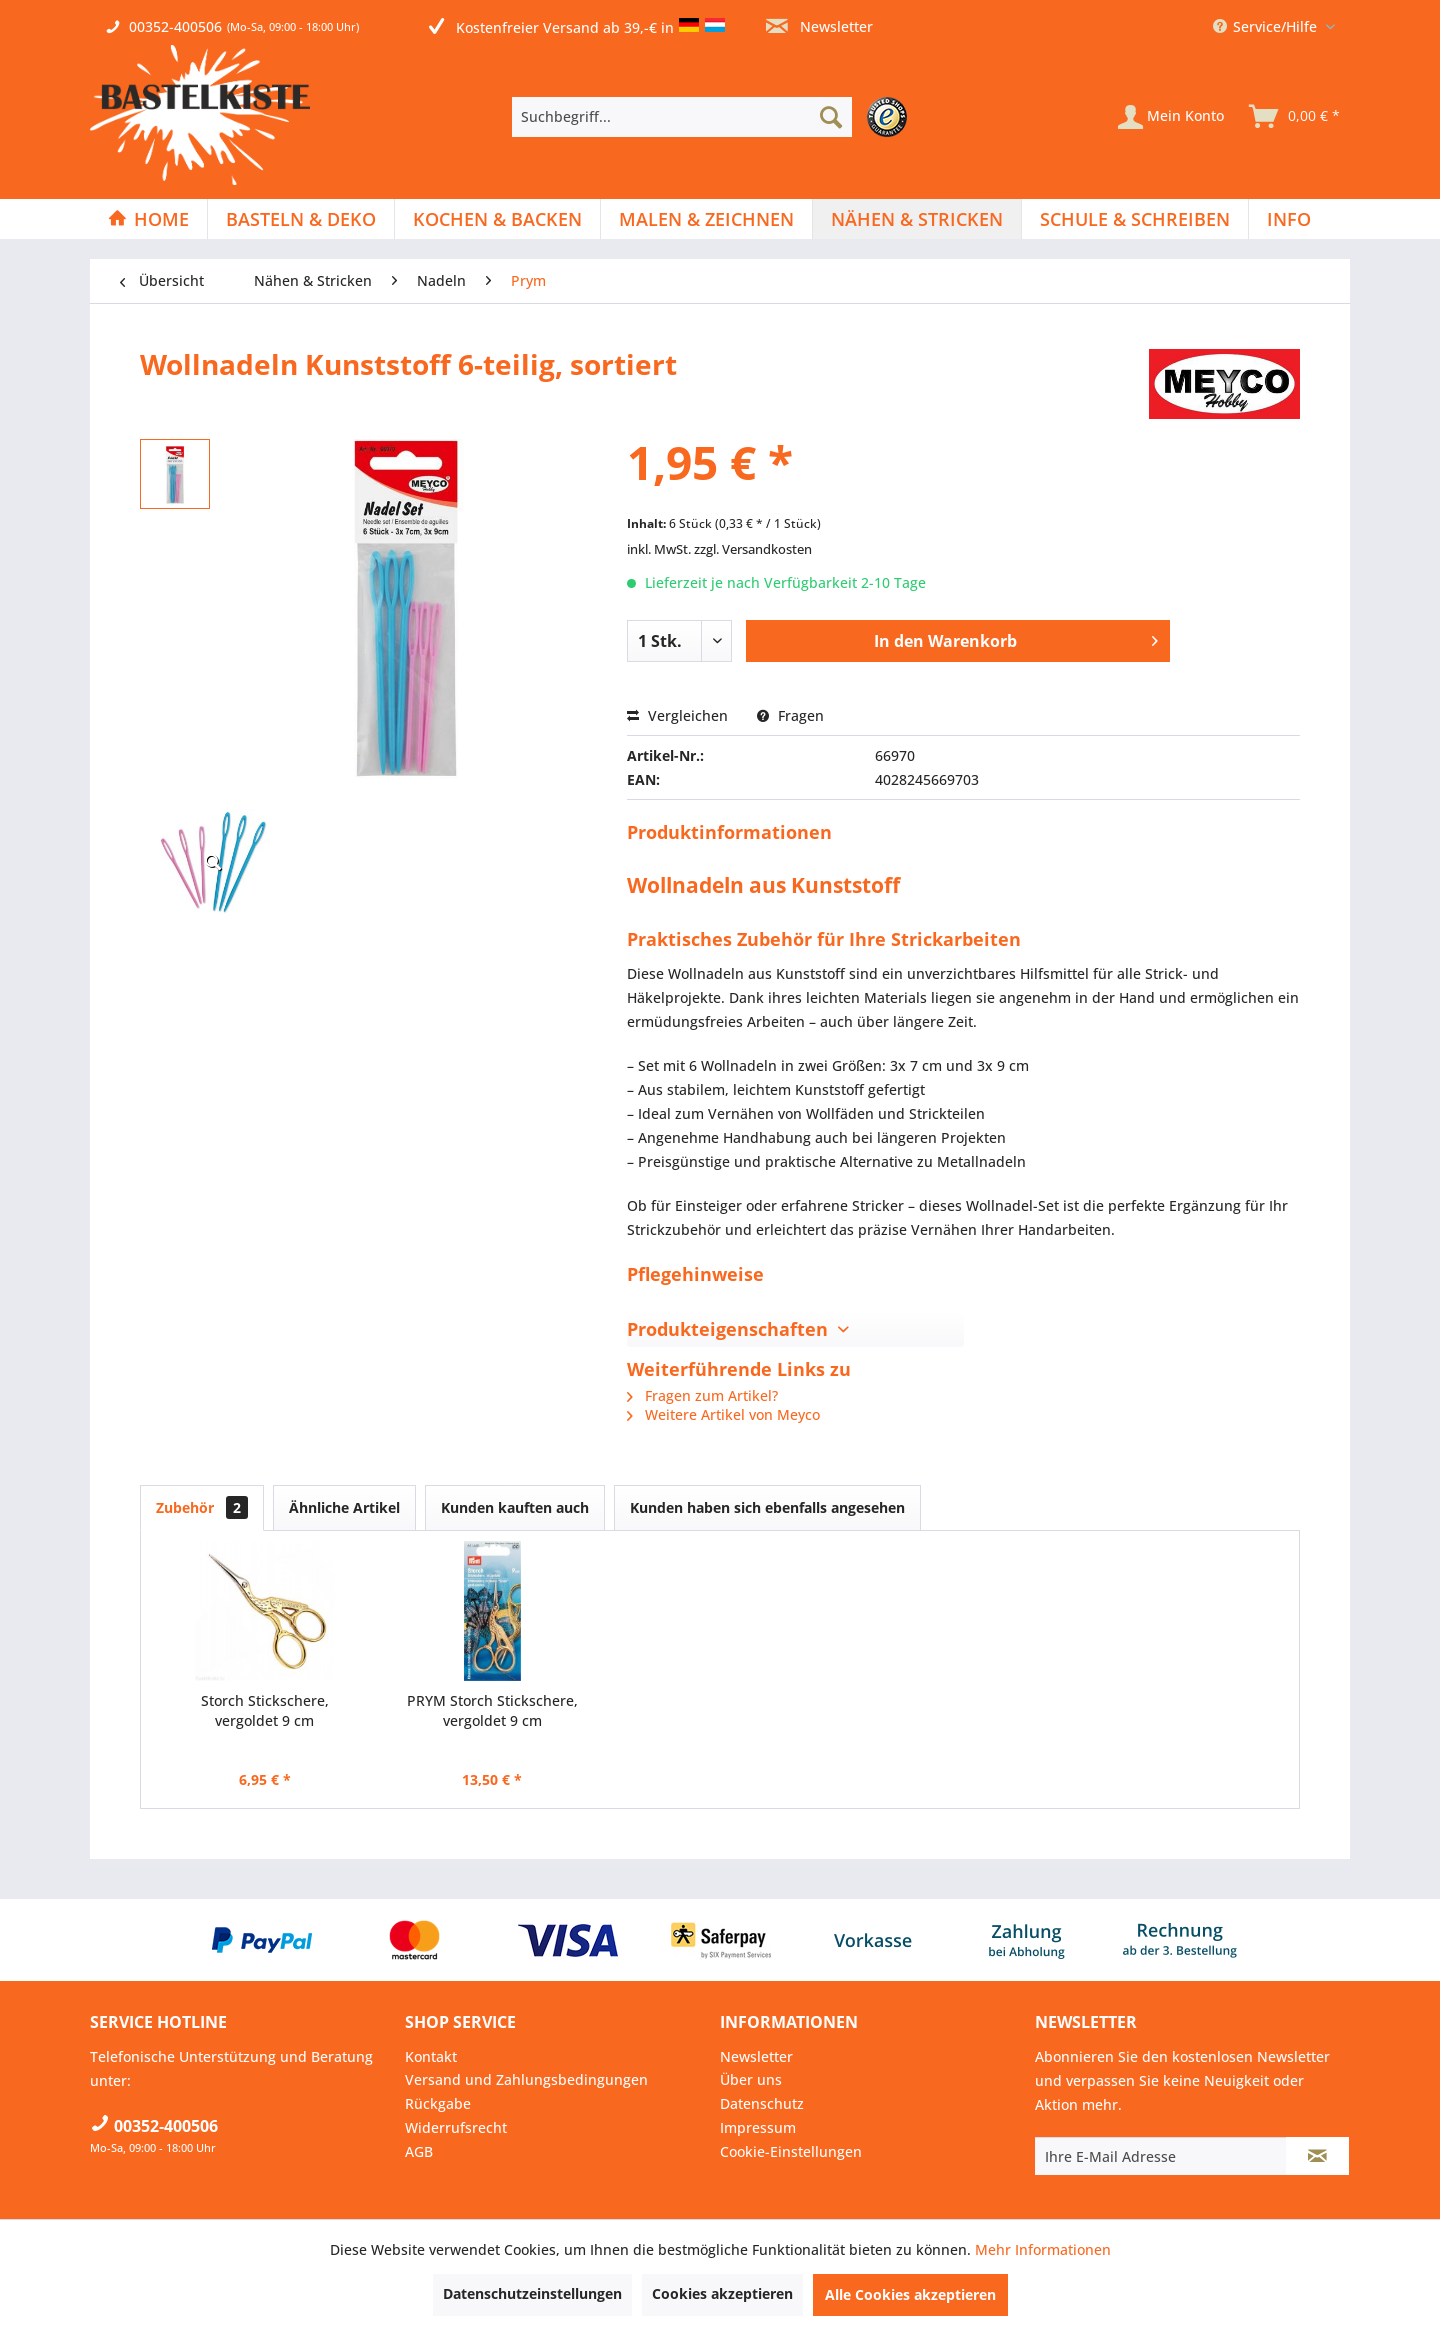  What do you see at coordinates (677, 715) in the screenshot?
I see `Vergleichen` at bounding box center [677, 715].